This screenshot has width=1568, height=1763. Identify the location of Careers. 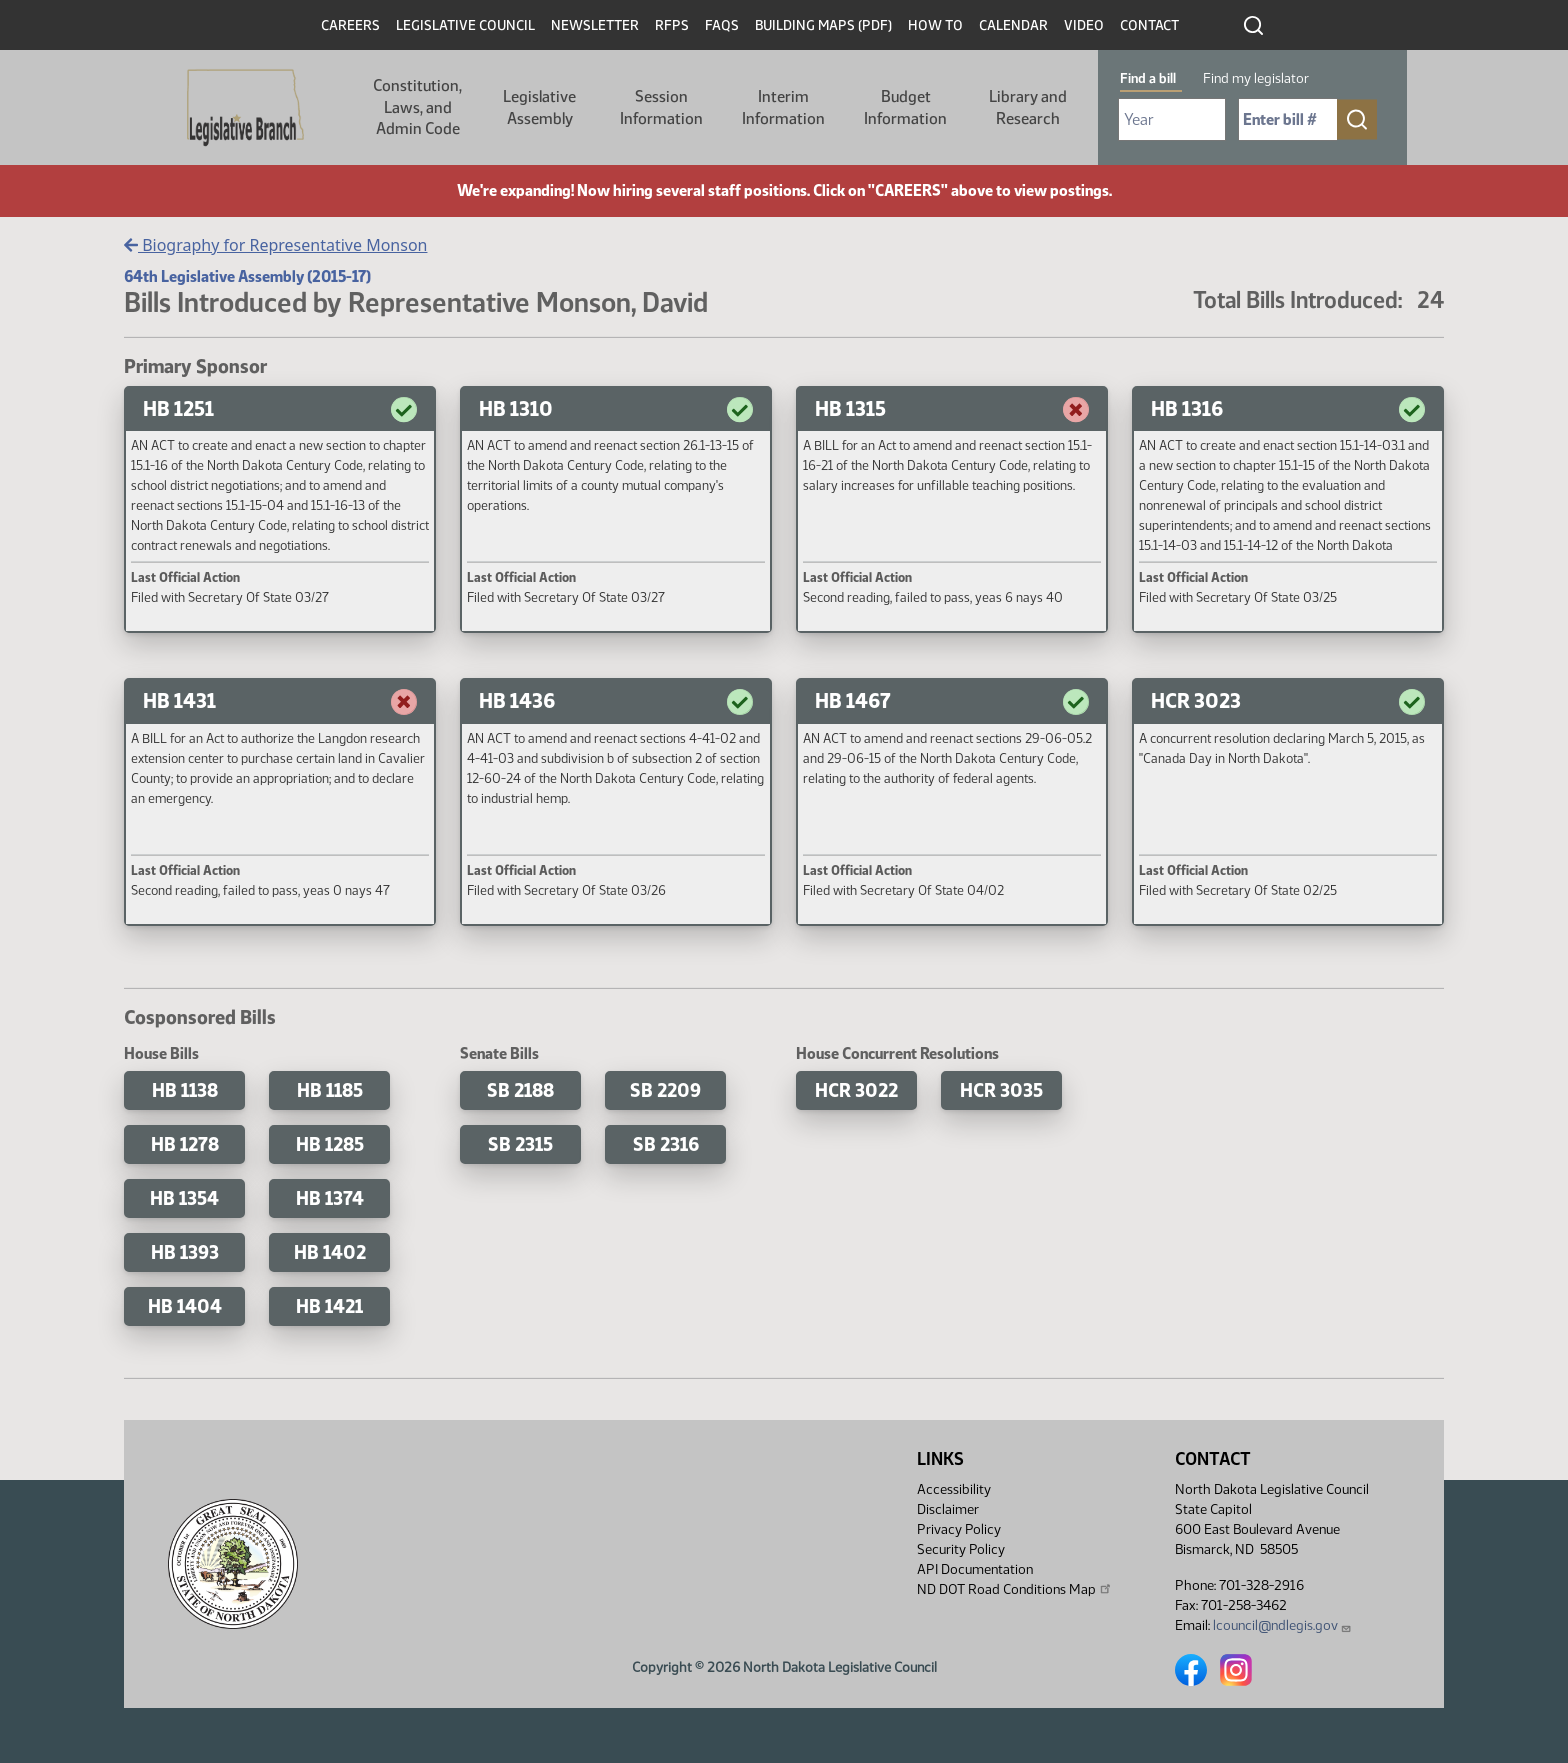
(350, 25).